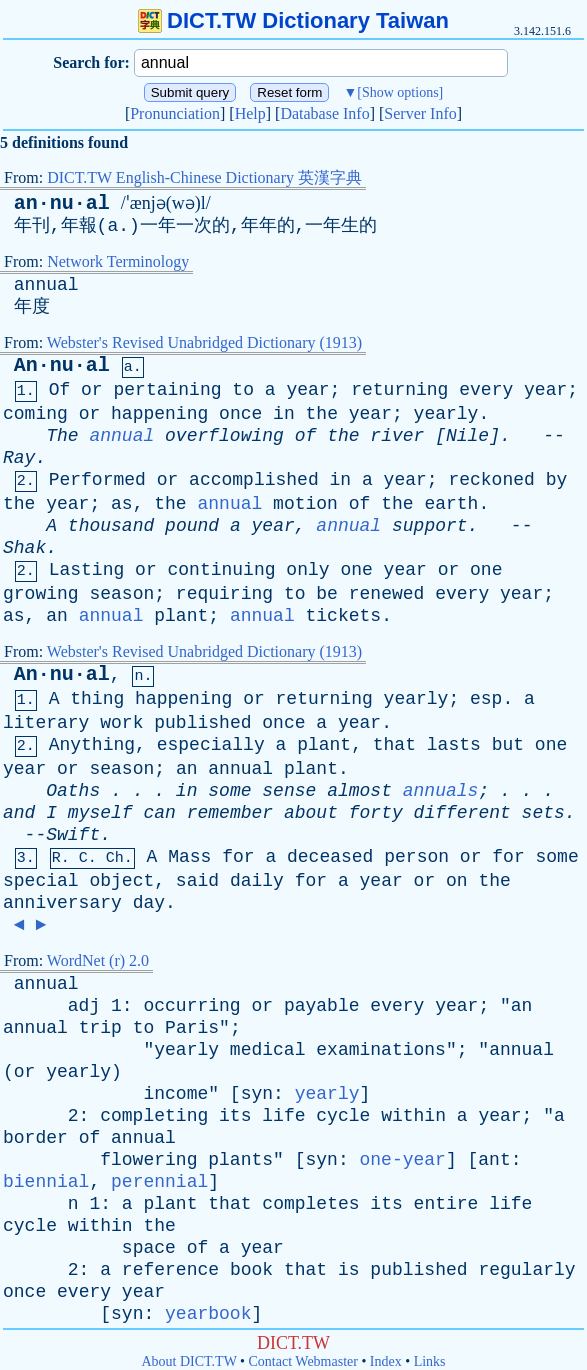 This screenshot has height=1370, width=587. Describe the element at coordinates (230, 813) in the screenshot. I see `remember` at that location.